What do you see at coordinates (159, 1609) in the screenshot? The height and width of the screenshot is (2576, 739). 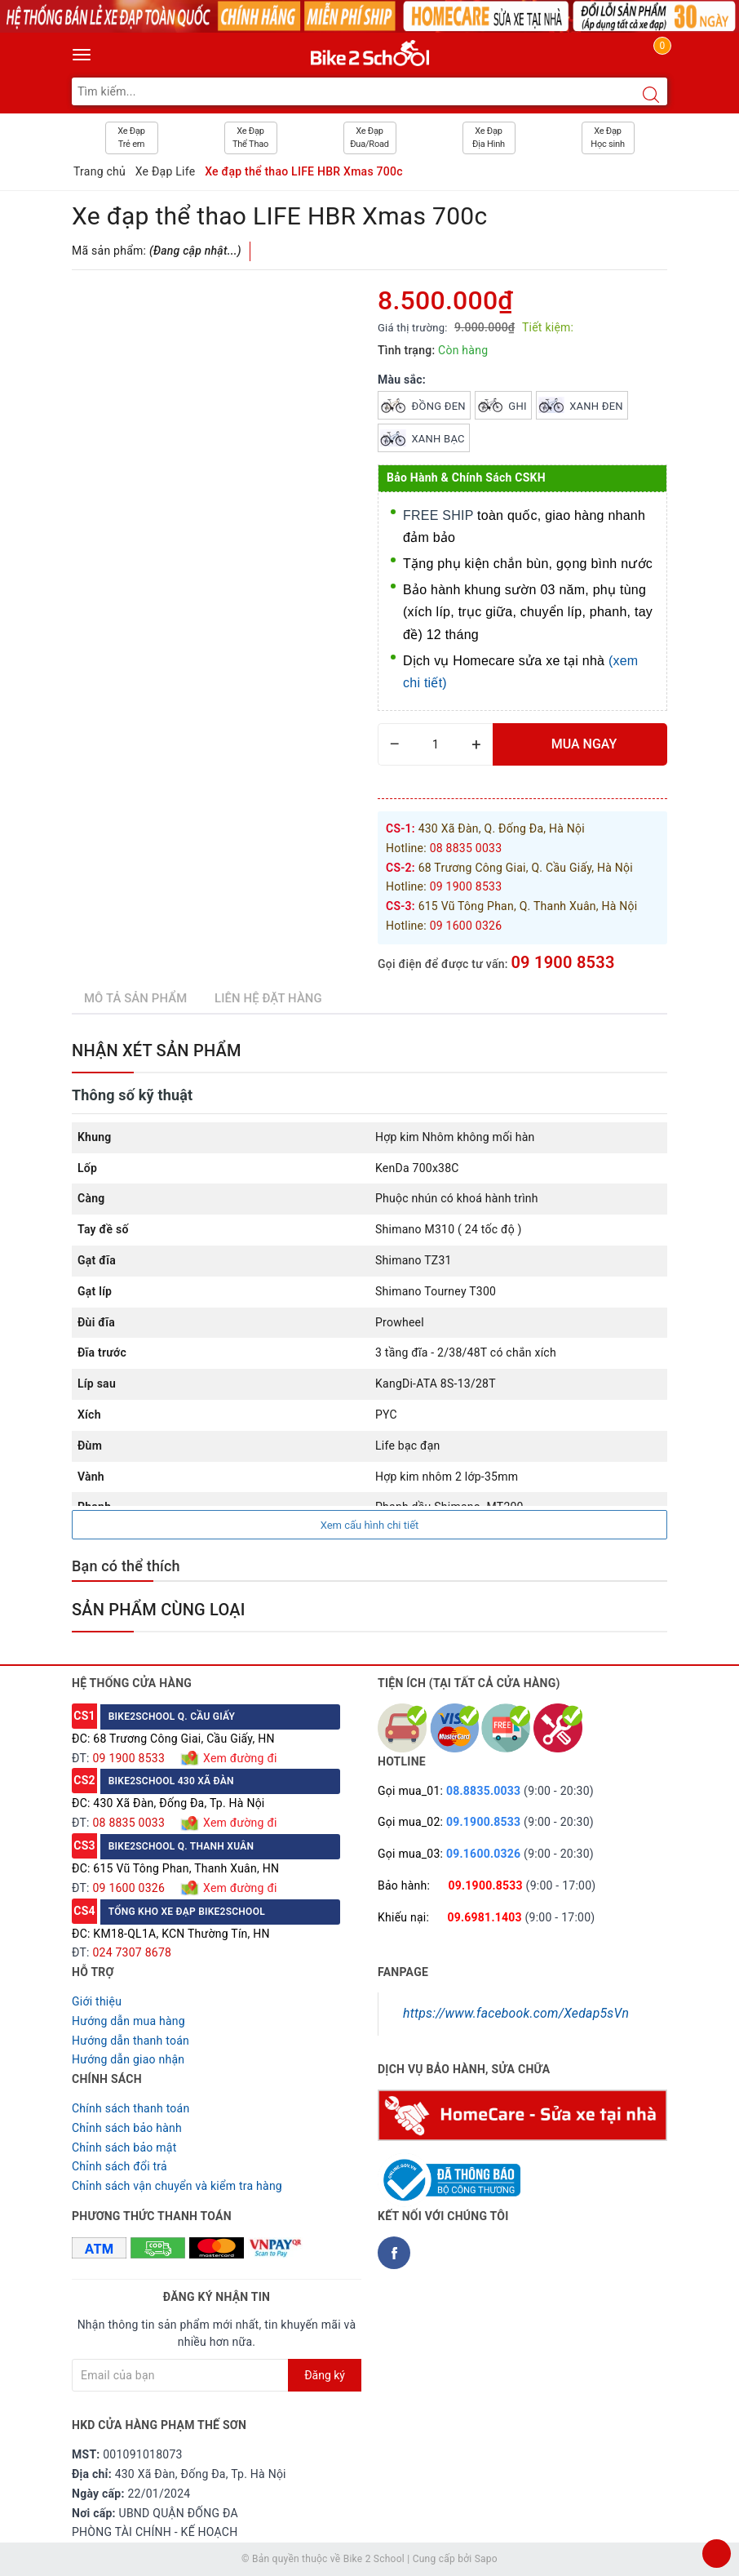 I see `Sản phẩm cùng loại` at bounding box center [159, 1609].